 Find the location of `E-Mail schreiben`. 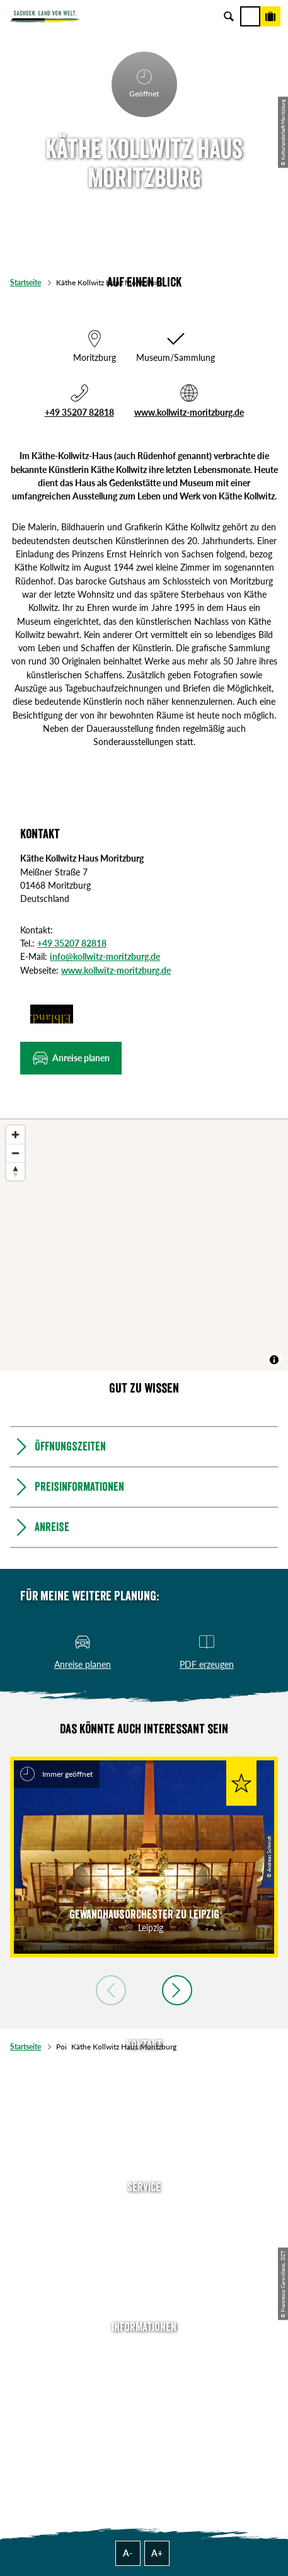

E-Mail schreiben is located at coordinates (144, 2085).